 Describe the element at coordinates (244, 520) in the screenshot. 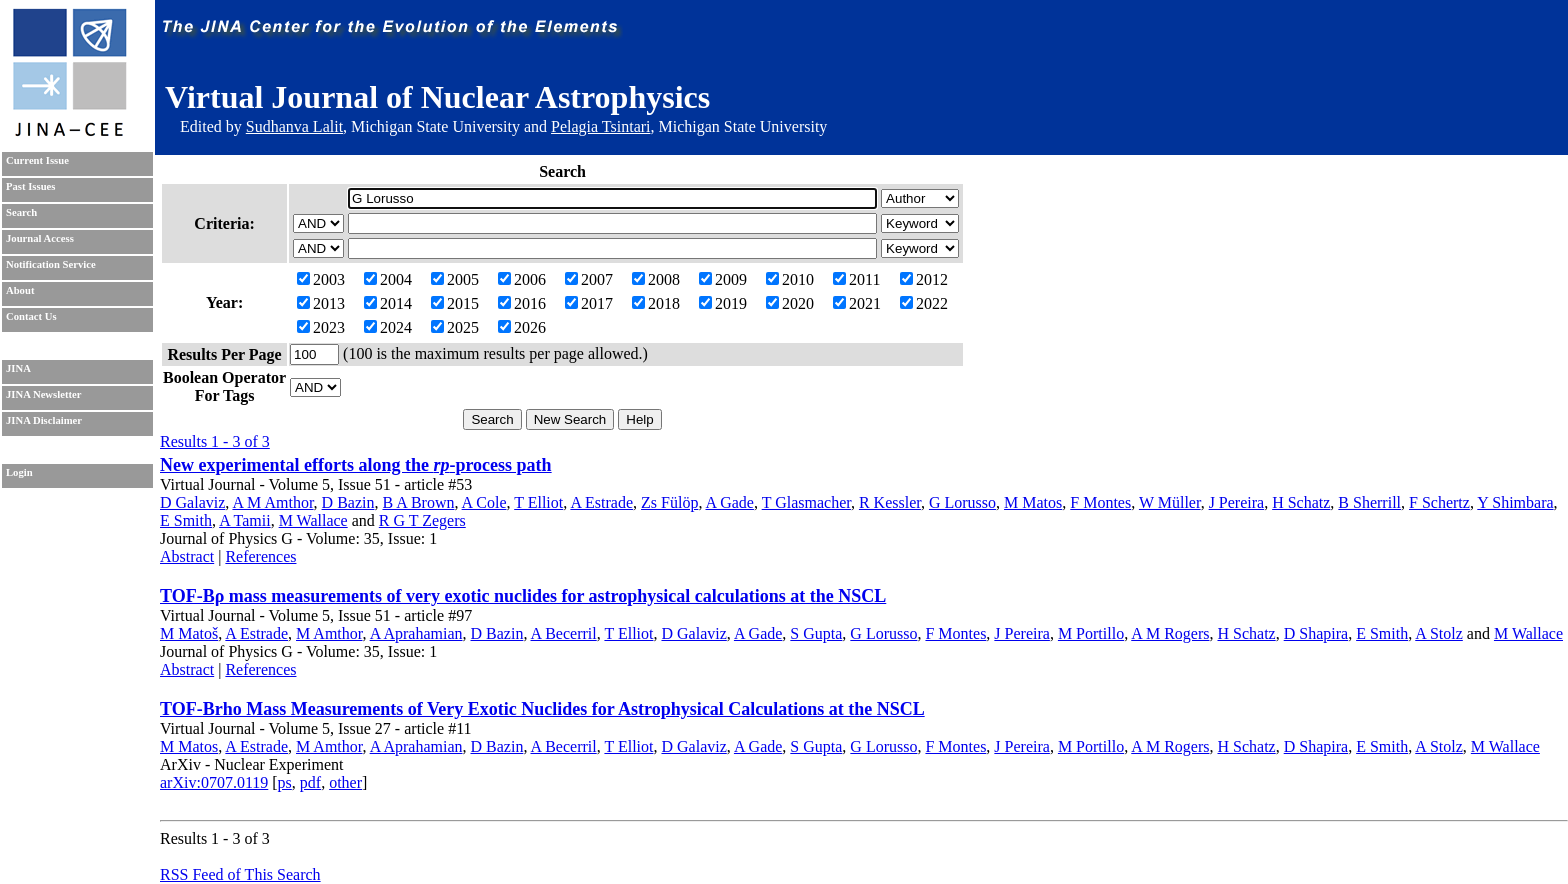

I see `A Tamii` at that location.